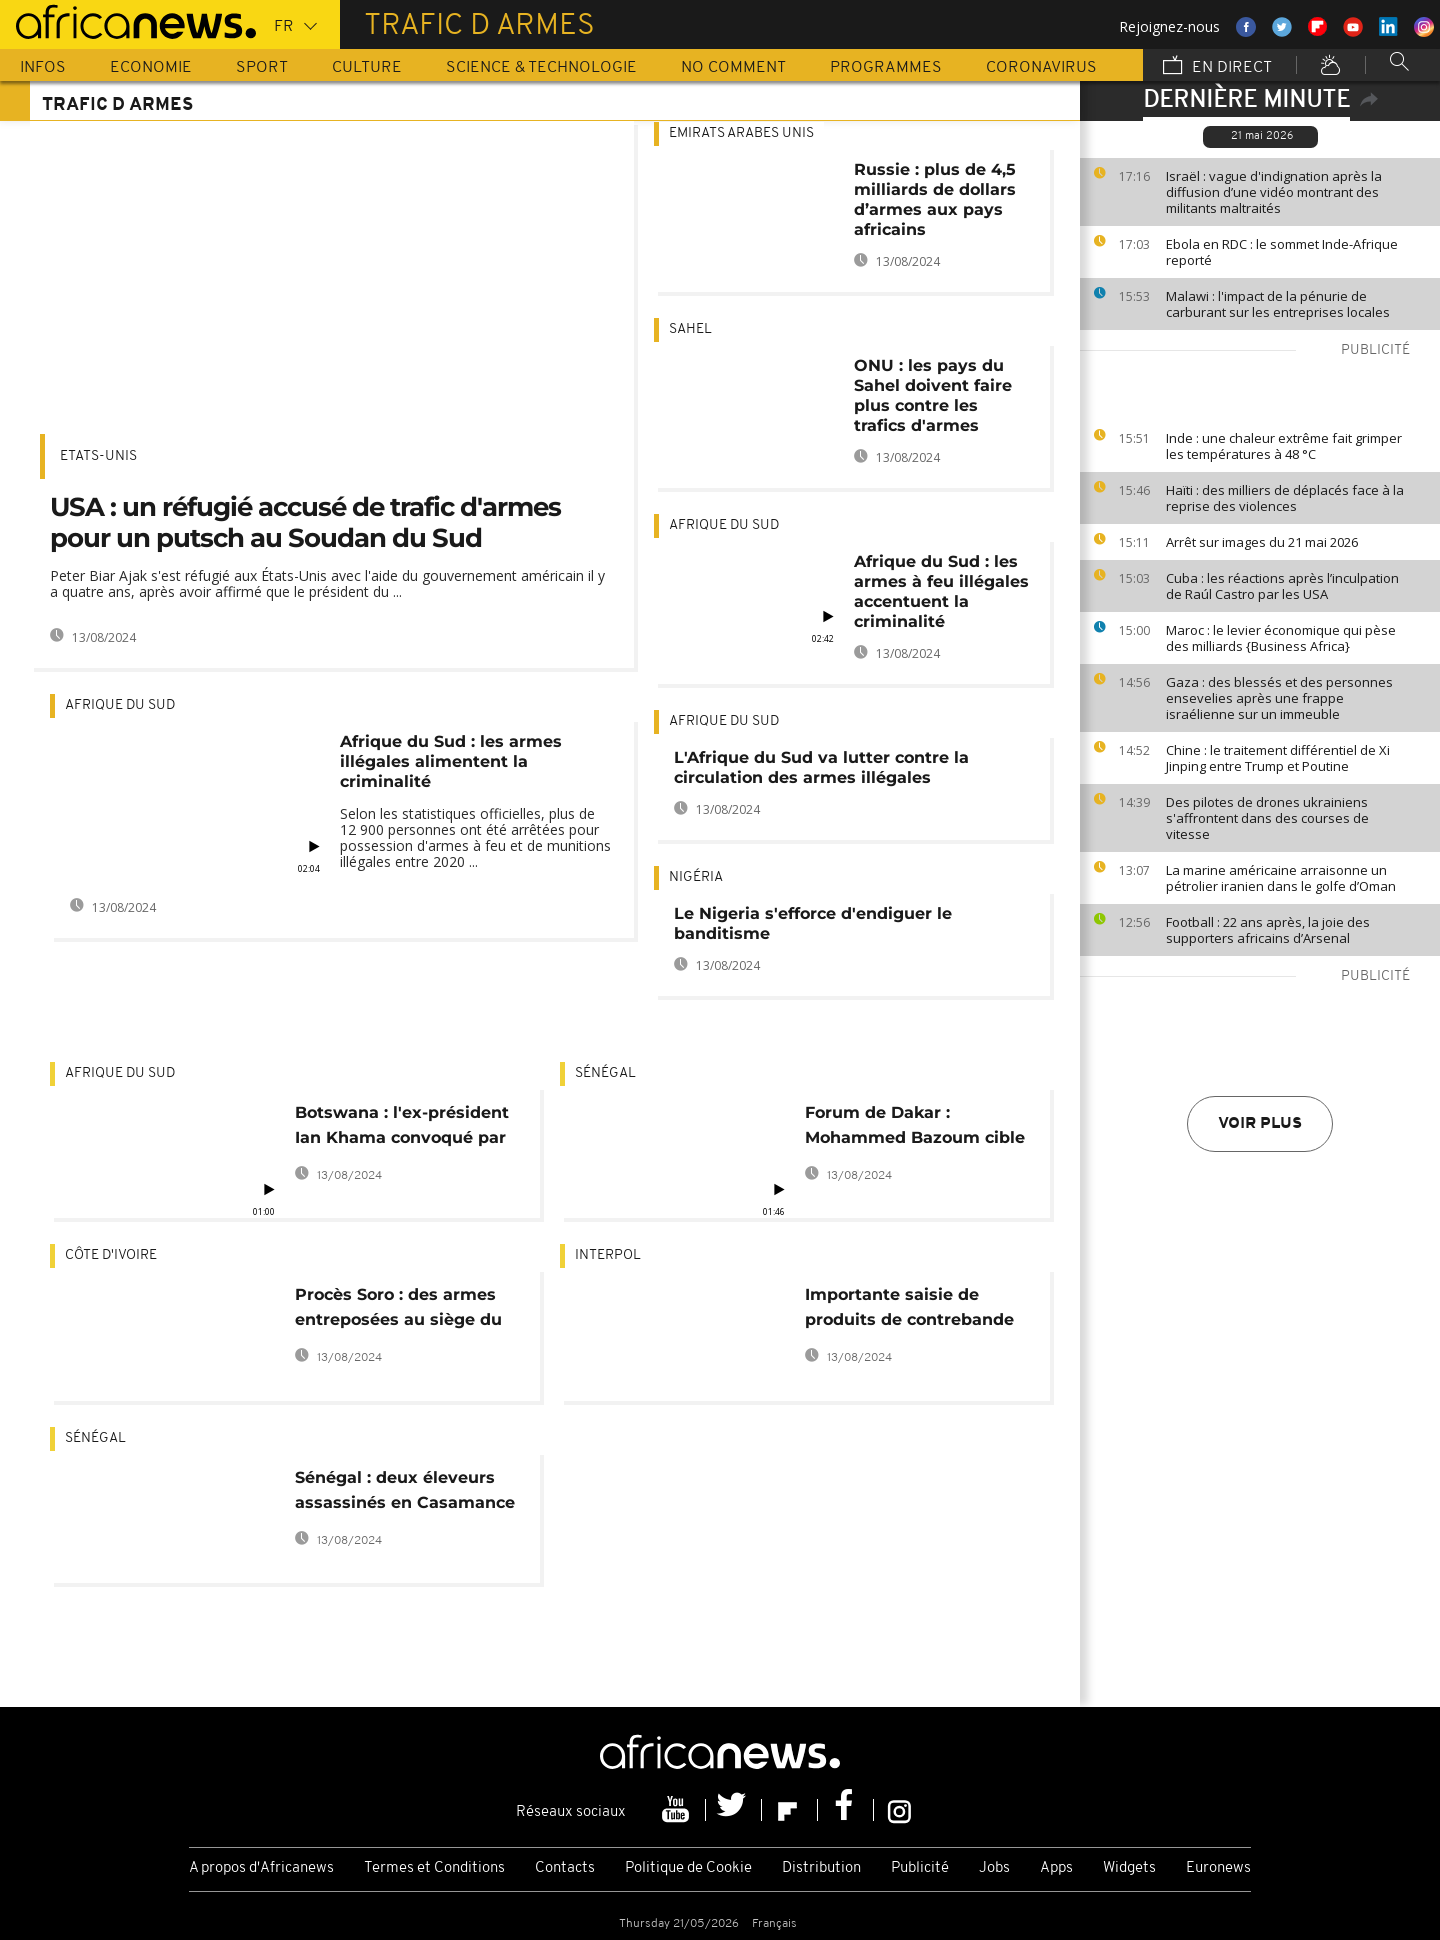 Image resolution: width=1440 pixels, height=1940 pixels. What do you see at coordinates (1041, 68) in the screenshot?
I see `Coronavirus` at bounding box center [1041, 68].